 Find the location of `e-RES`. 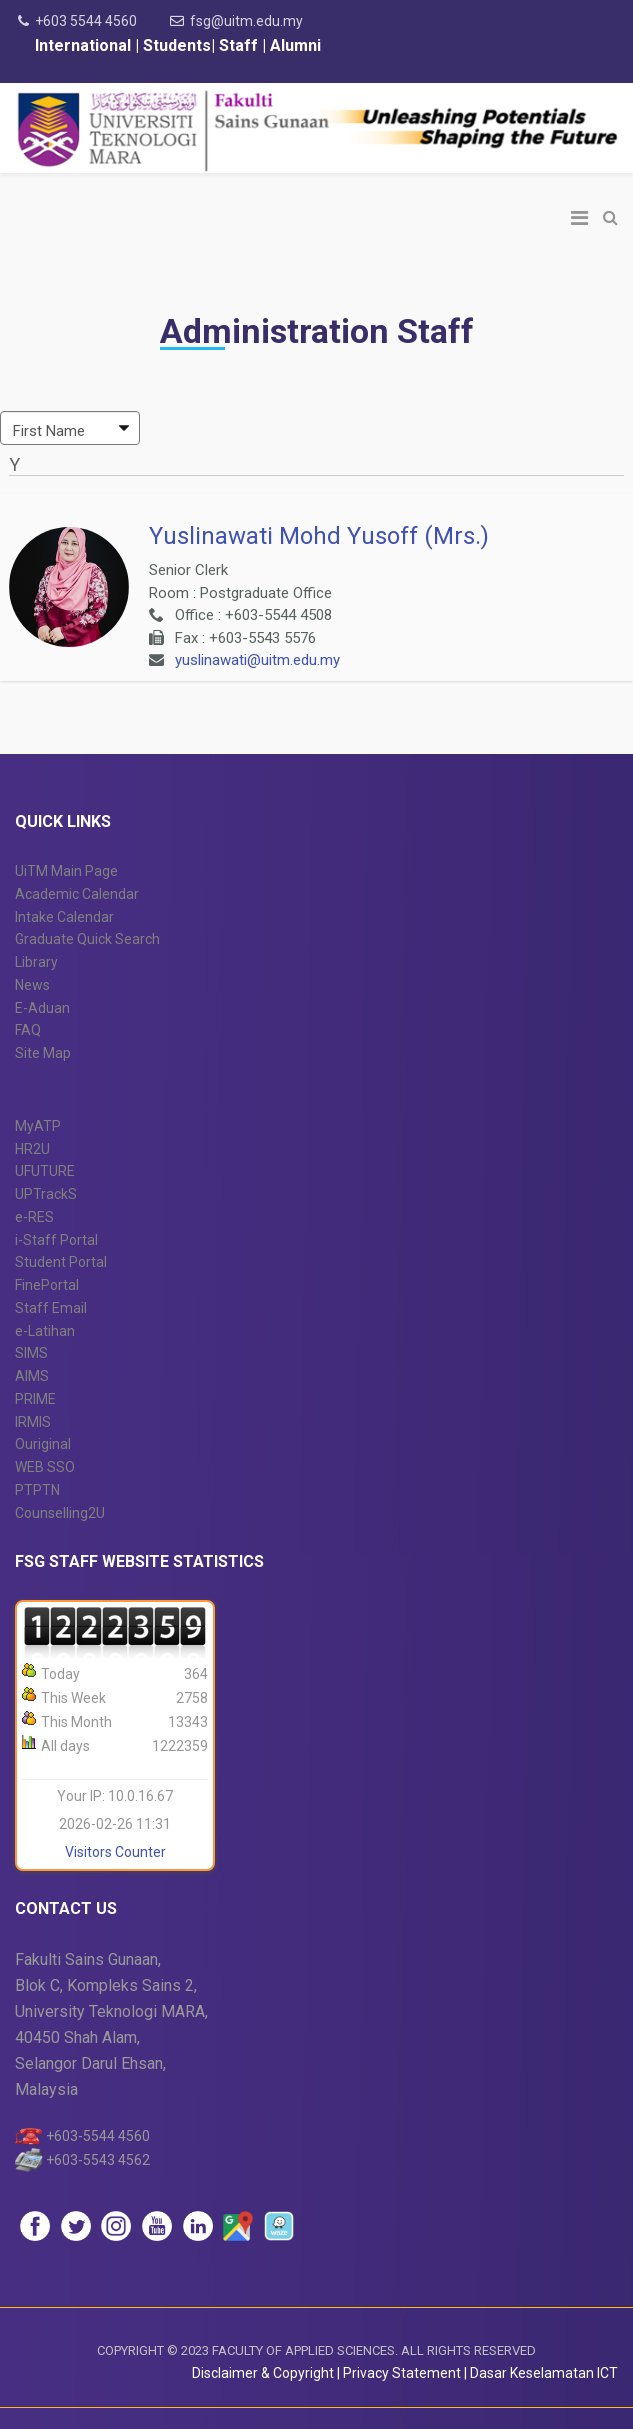

e-RES is located at coordinates (34, 1217).